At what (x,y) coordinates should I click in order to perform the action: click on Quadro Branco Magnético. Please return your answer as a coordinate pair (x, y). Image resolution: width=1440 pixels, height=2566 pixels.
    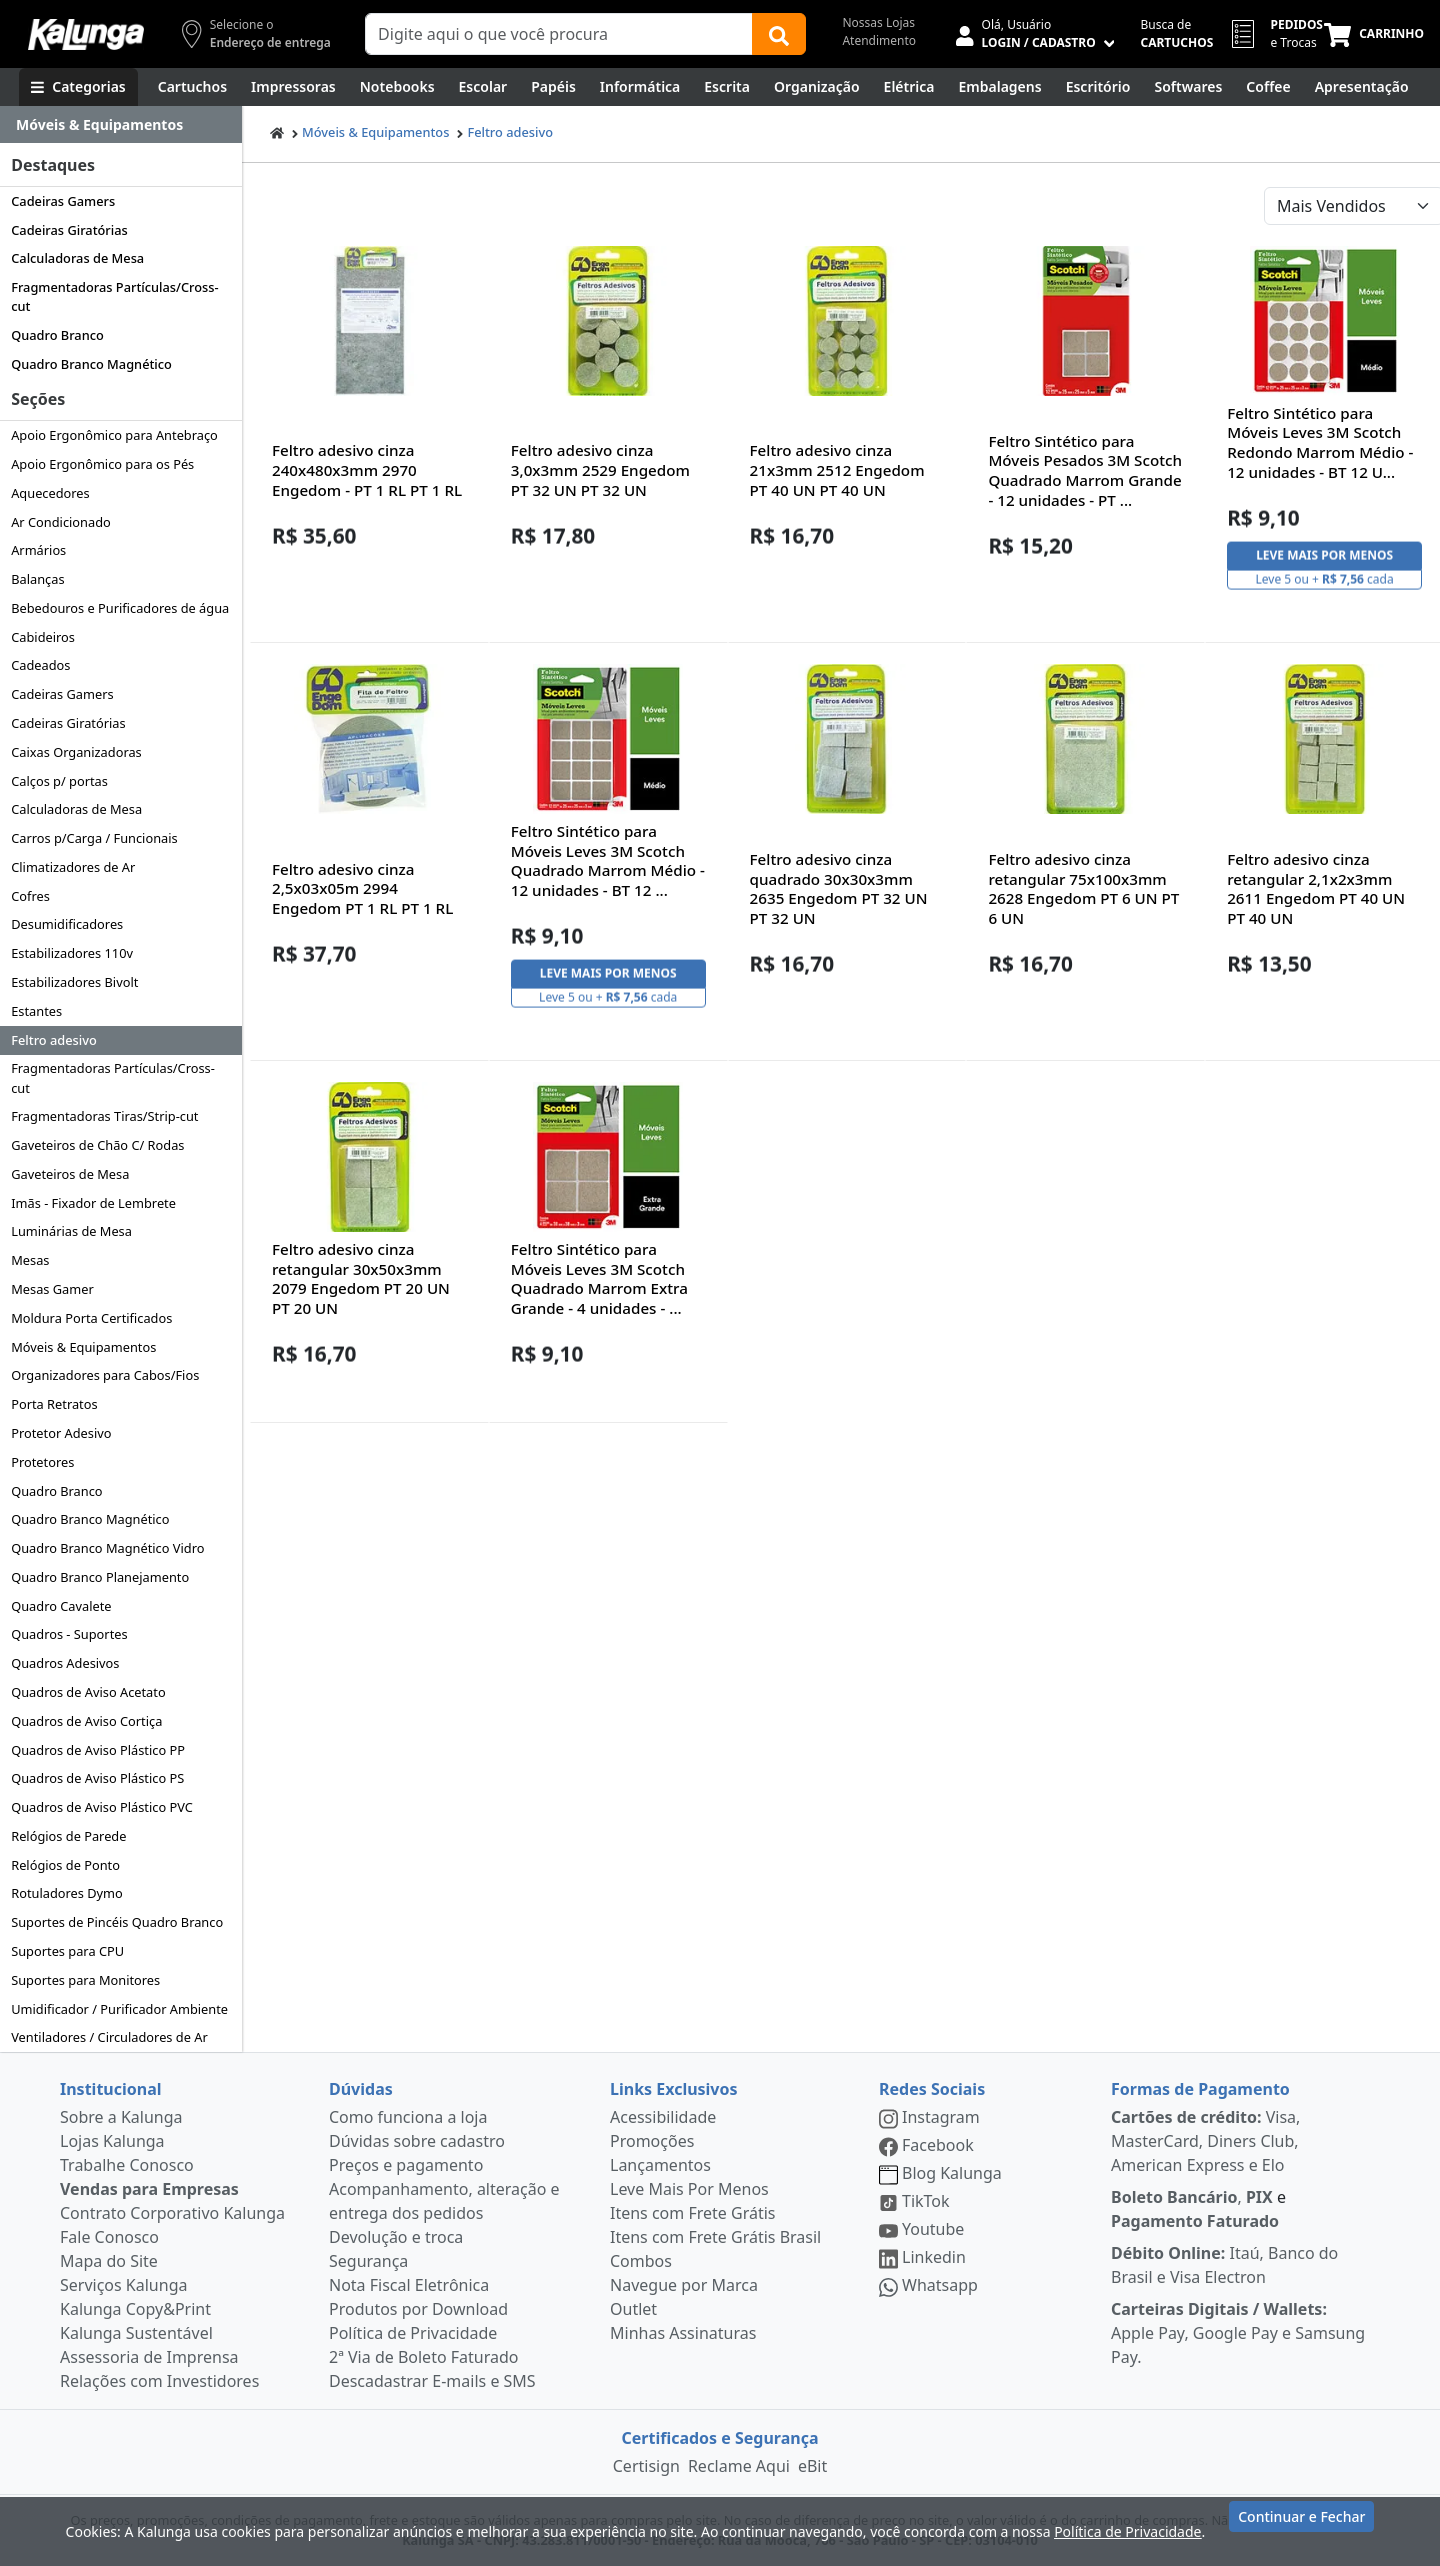
    Looking at the image, I should click on (91, 364).